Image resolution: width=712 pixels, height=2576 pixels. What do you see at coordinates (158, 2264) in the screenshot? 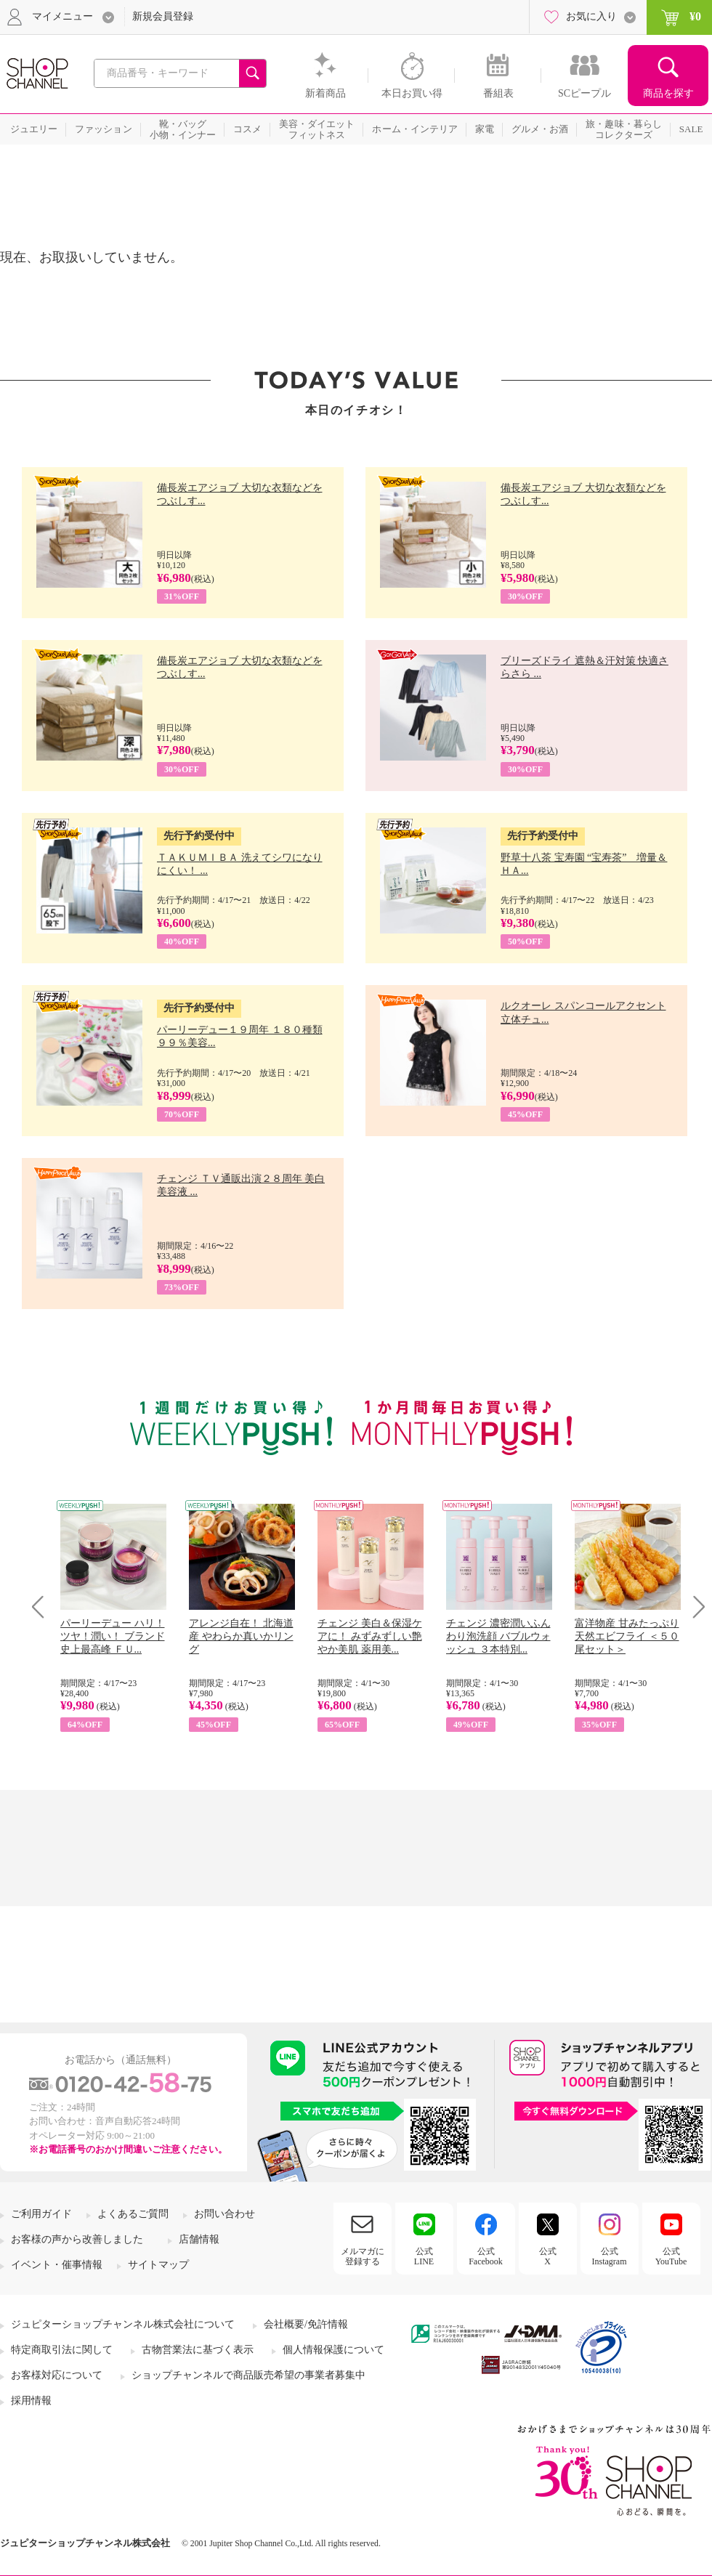
I see `サイトマップ` at bounding box center [158, 2264].